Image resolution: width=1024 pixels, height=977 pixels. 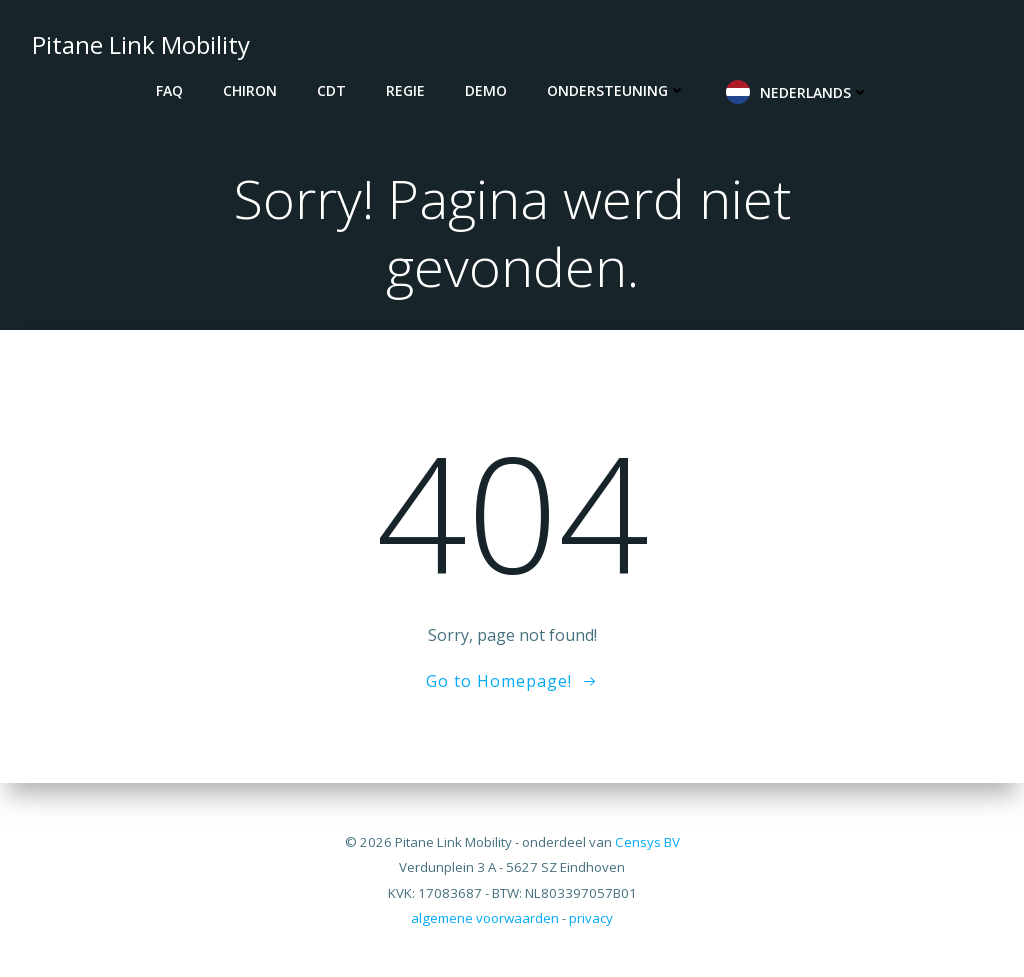 What do you see at coordinates (486, 90) in the screenshot?
I see `DEMO` at bounding box center [486, 90].